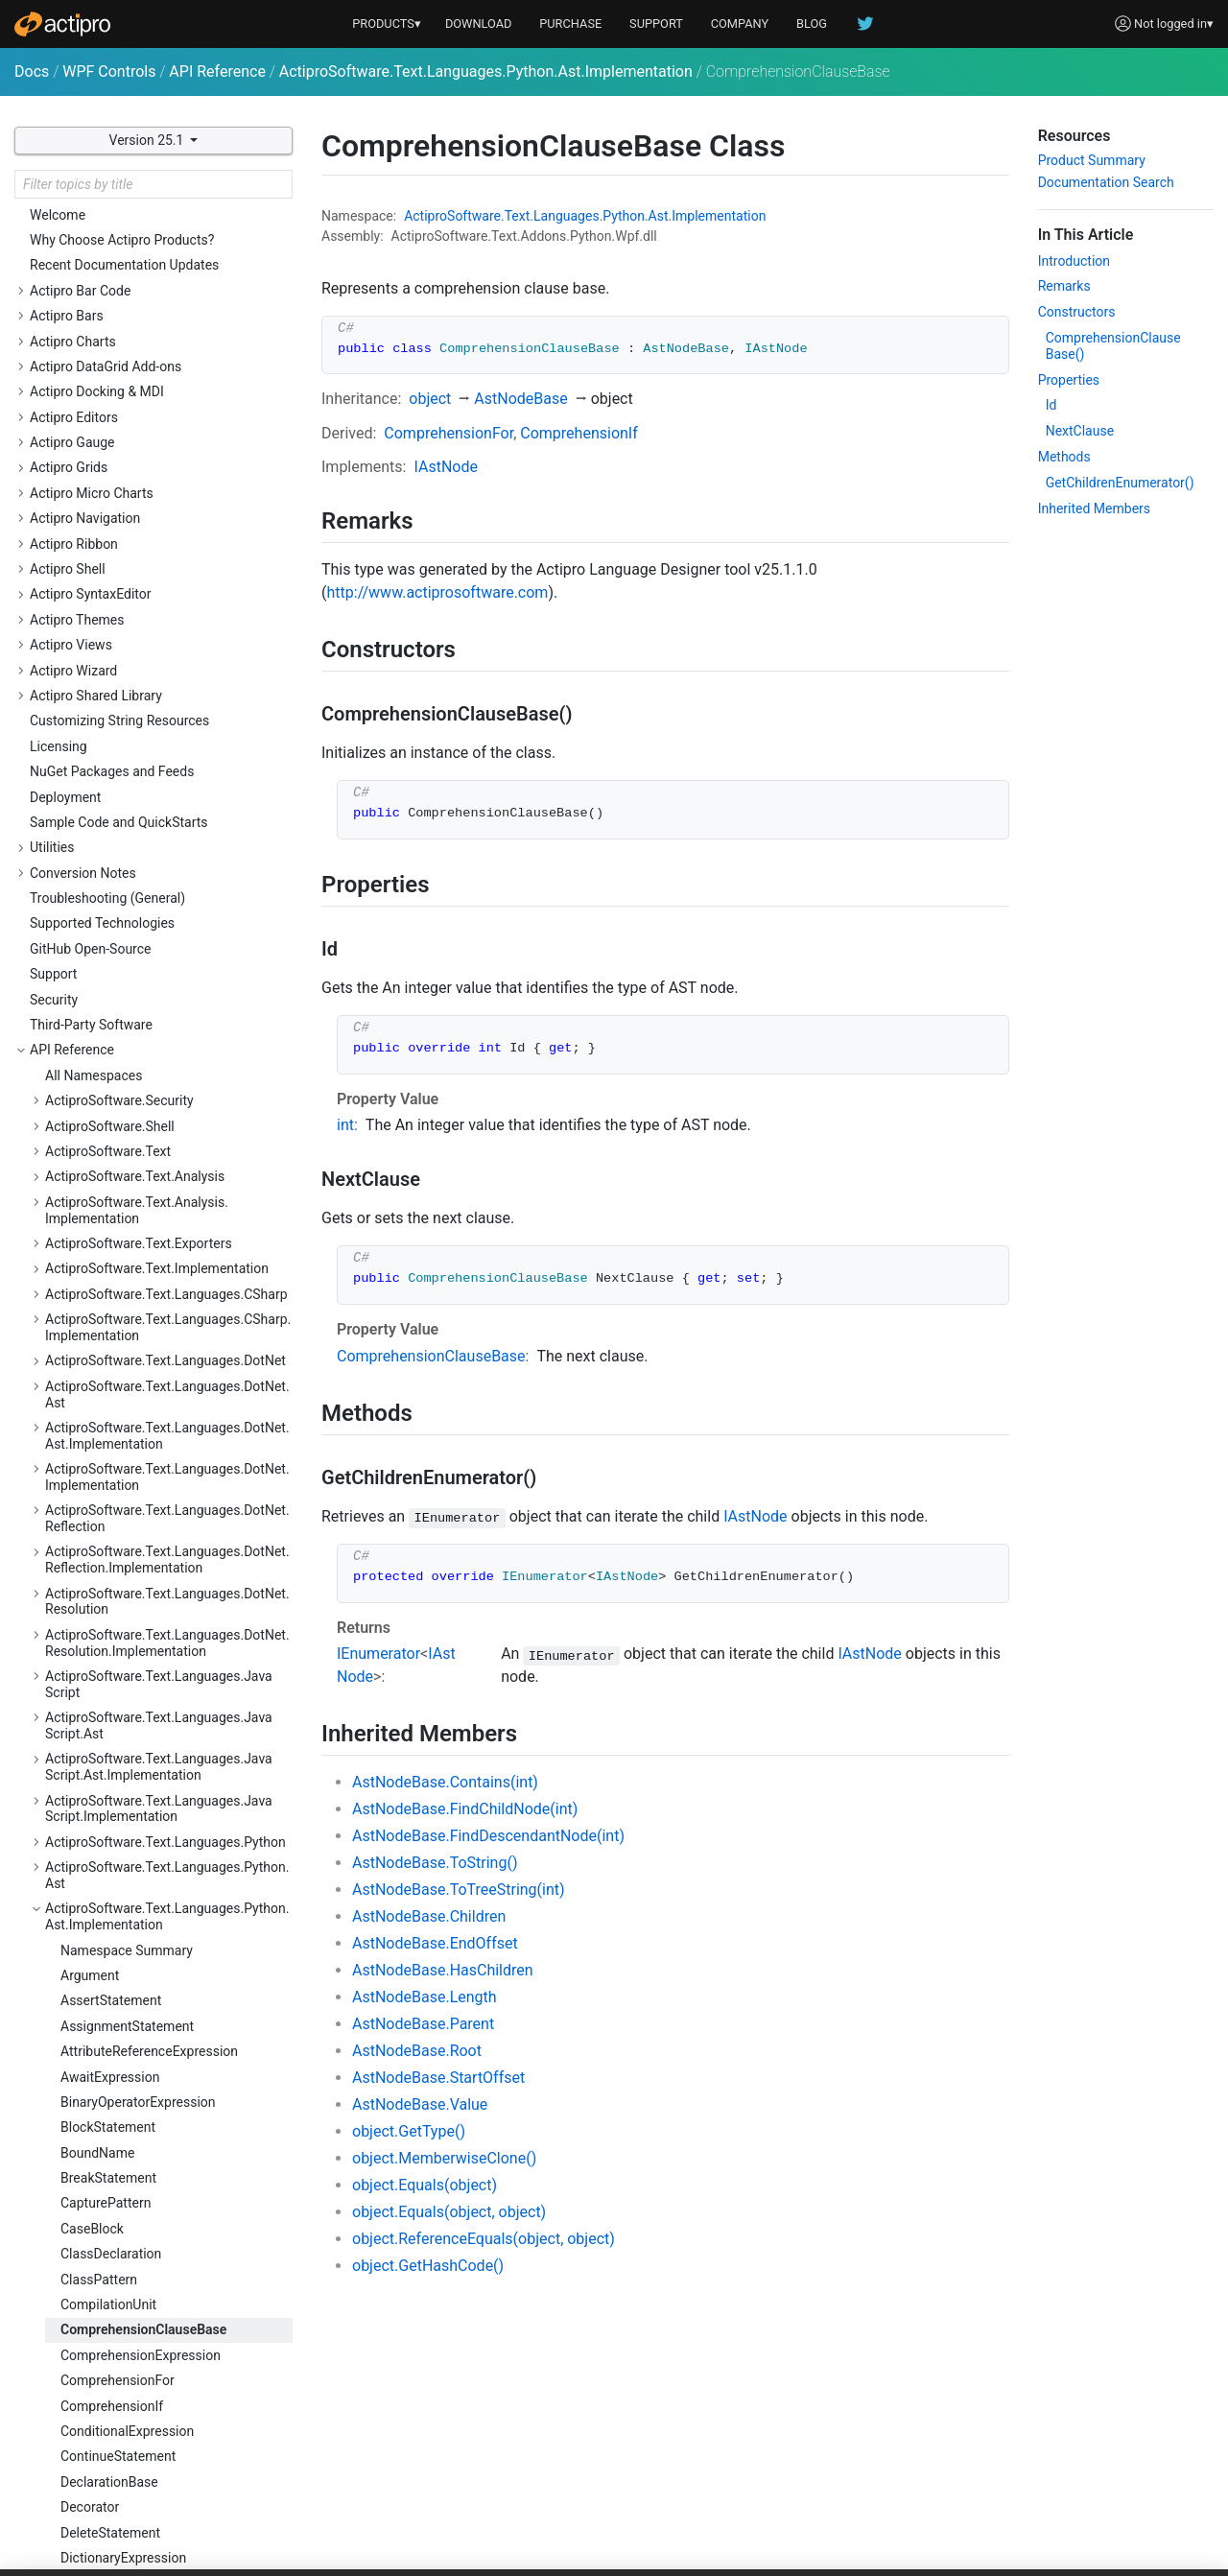 This screenshot has height=2576, width=1228. What do you see at coordinates (153, 2505) in the screenshot?
I see `ActiproSoftware.Text.Languages.VB` at bounding box center [153, 2505].